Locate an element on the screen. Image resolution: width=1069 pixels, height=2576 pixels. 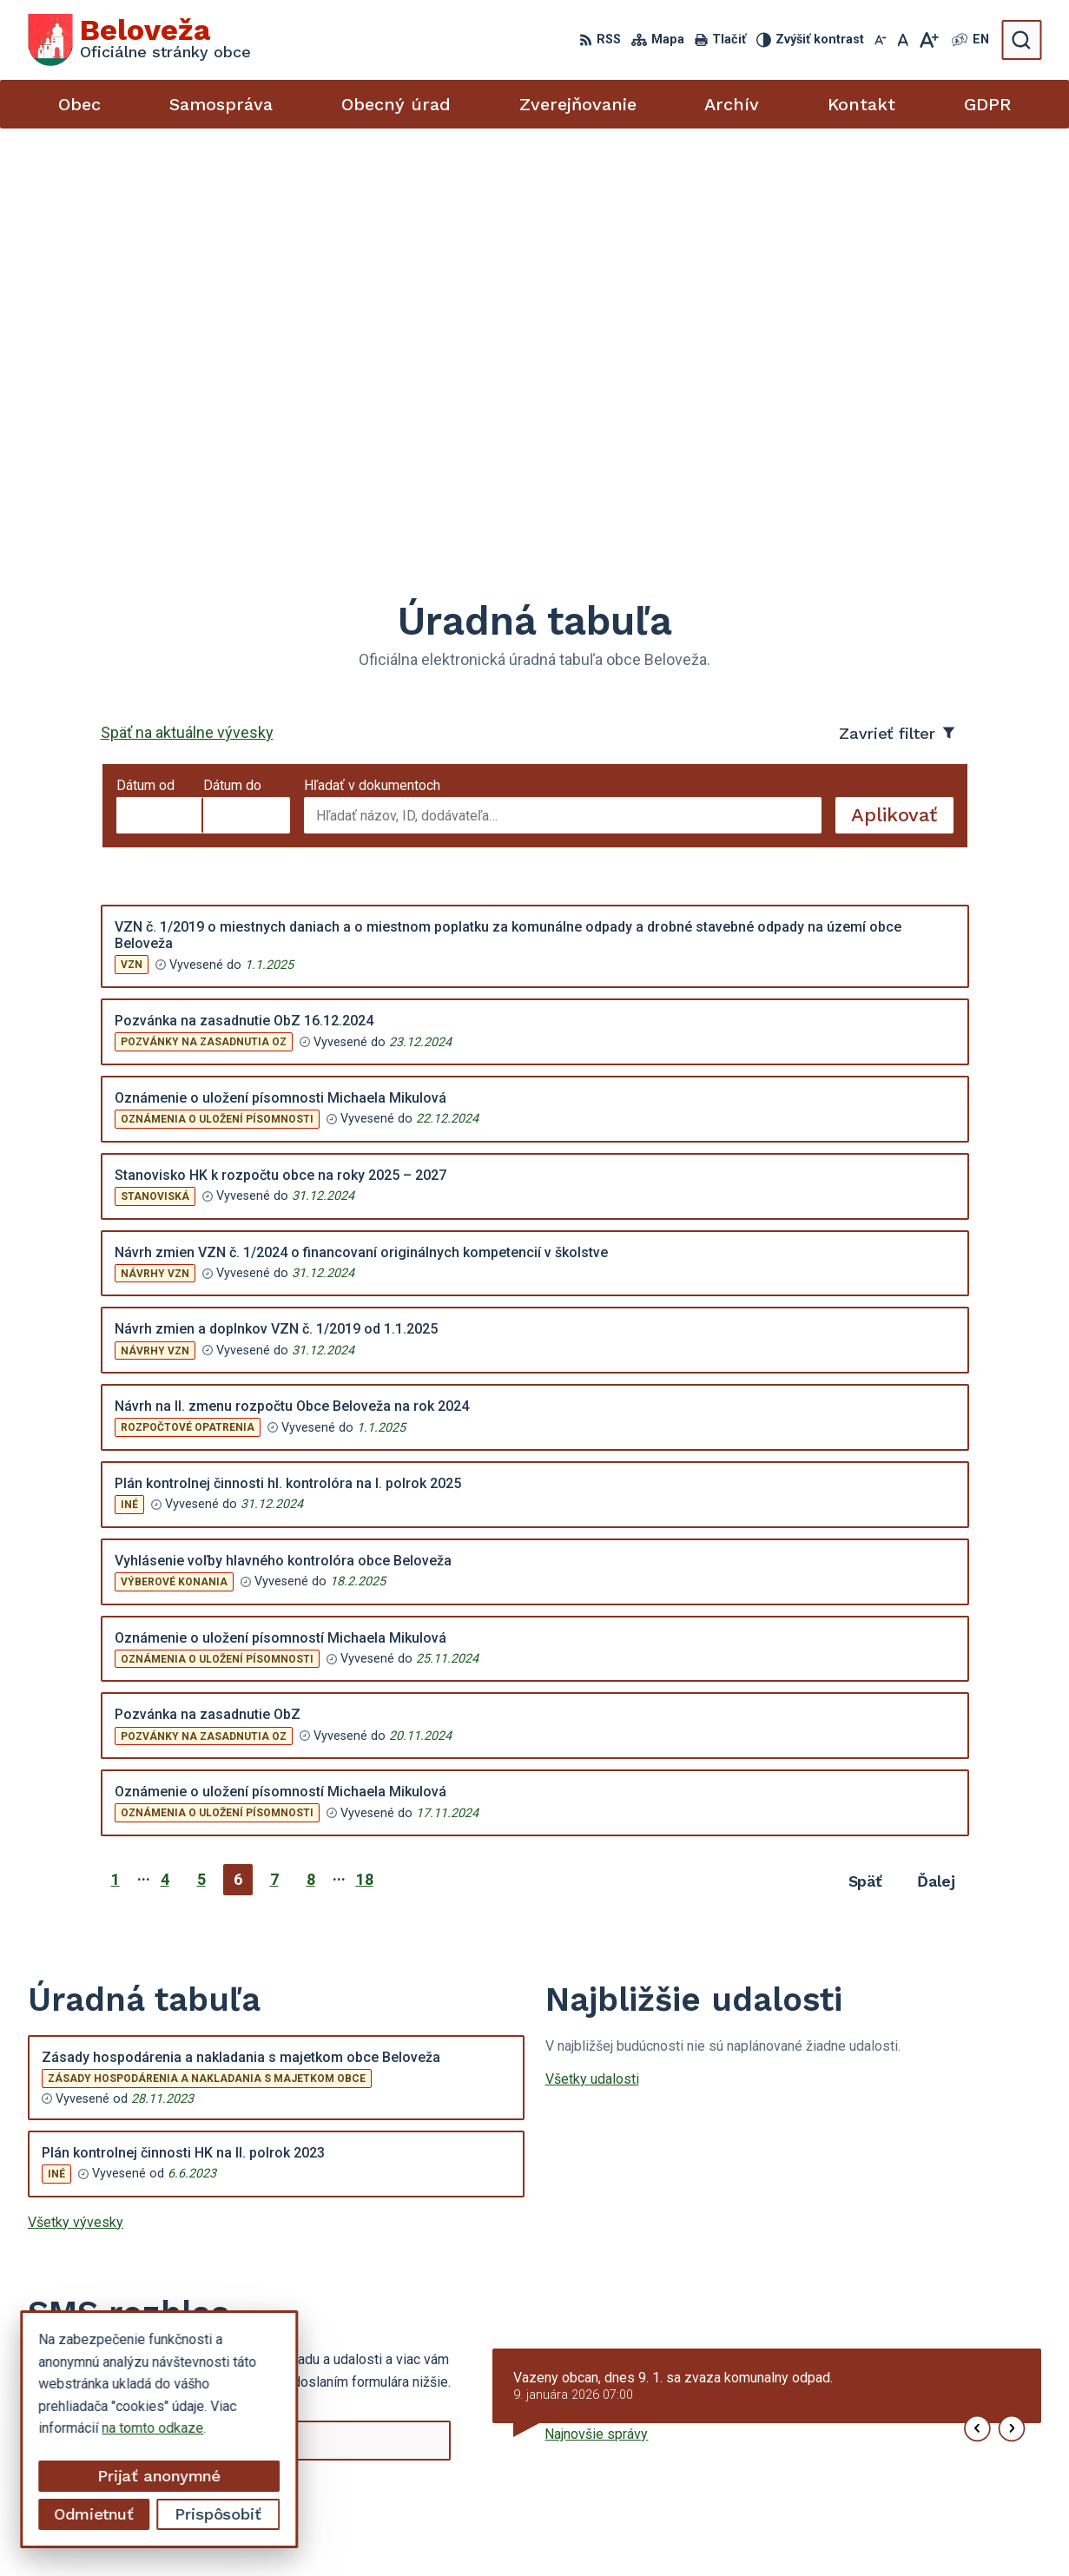
Všetky vývesky is located at coordinates (75, 1807).